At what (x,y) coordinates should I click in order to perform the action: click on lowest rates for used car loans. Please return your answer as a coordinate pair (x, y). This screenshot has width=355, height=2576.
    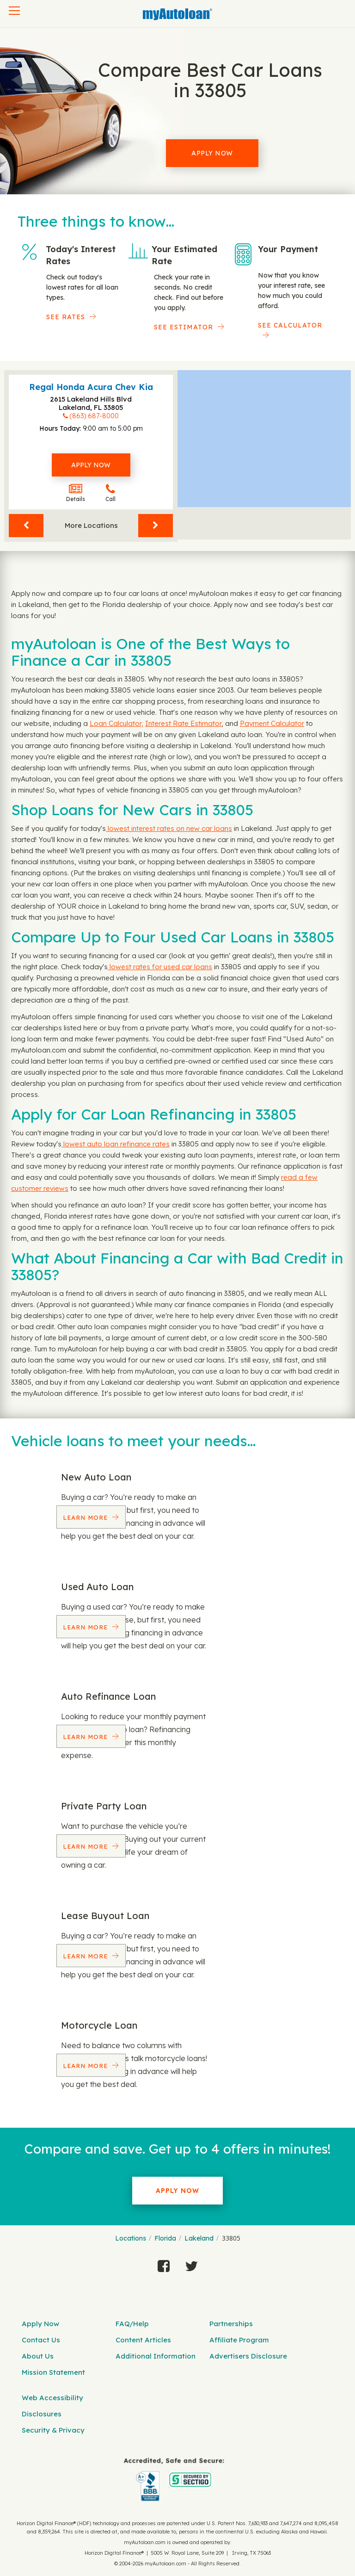
    Looking at the image, I should click on (160, 966).